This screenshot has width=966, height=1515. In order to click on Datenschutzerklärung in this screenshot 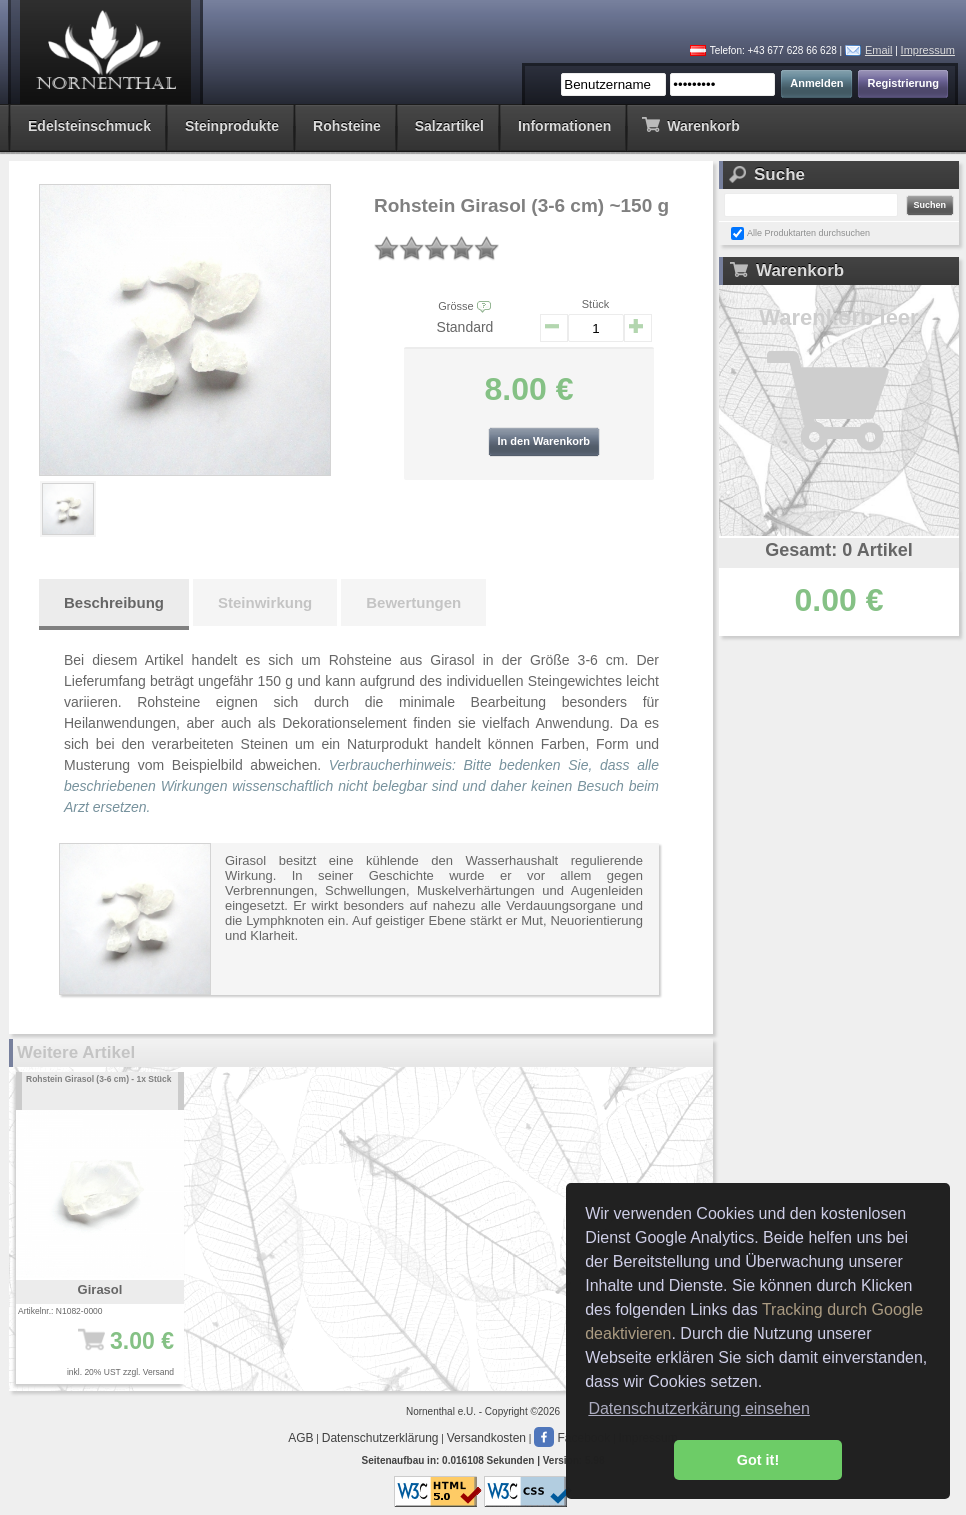, I will do `click(380, 1438)`.